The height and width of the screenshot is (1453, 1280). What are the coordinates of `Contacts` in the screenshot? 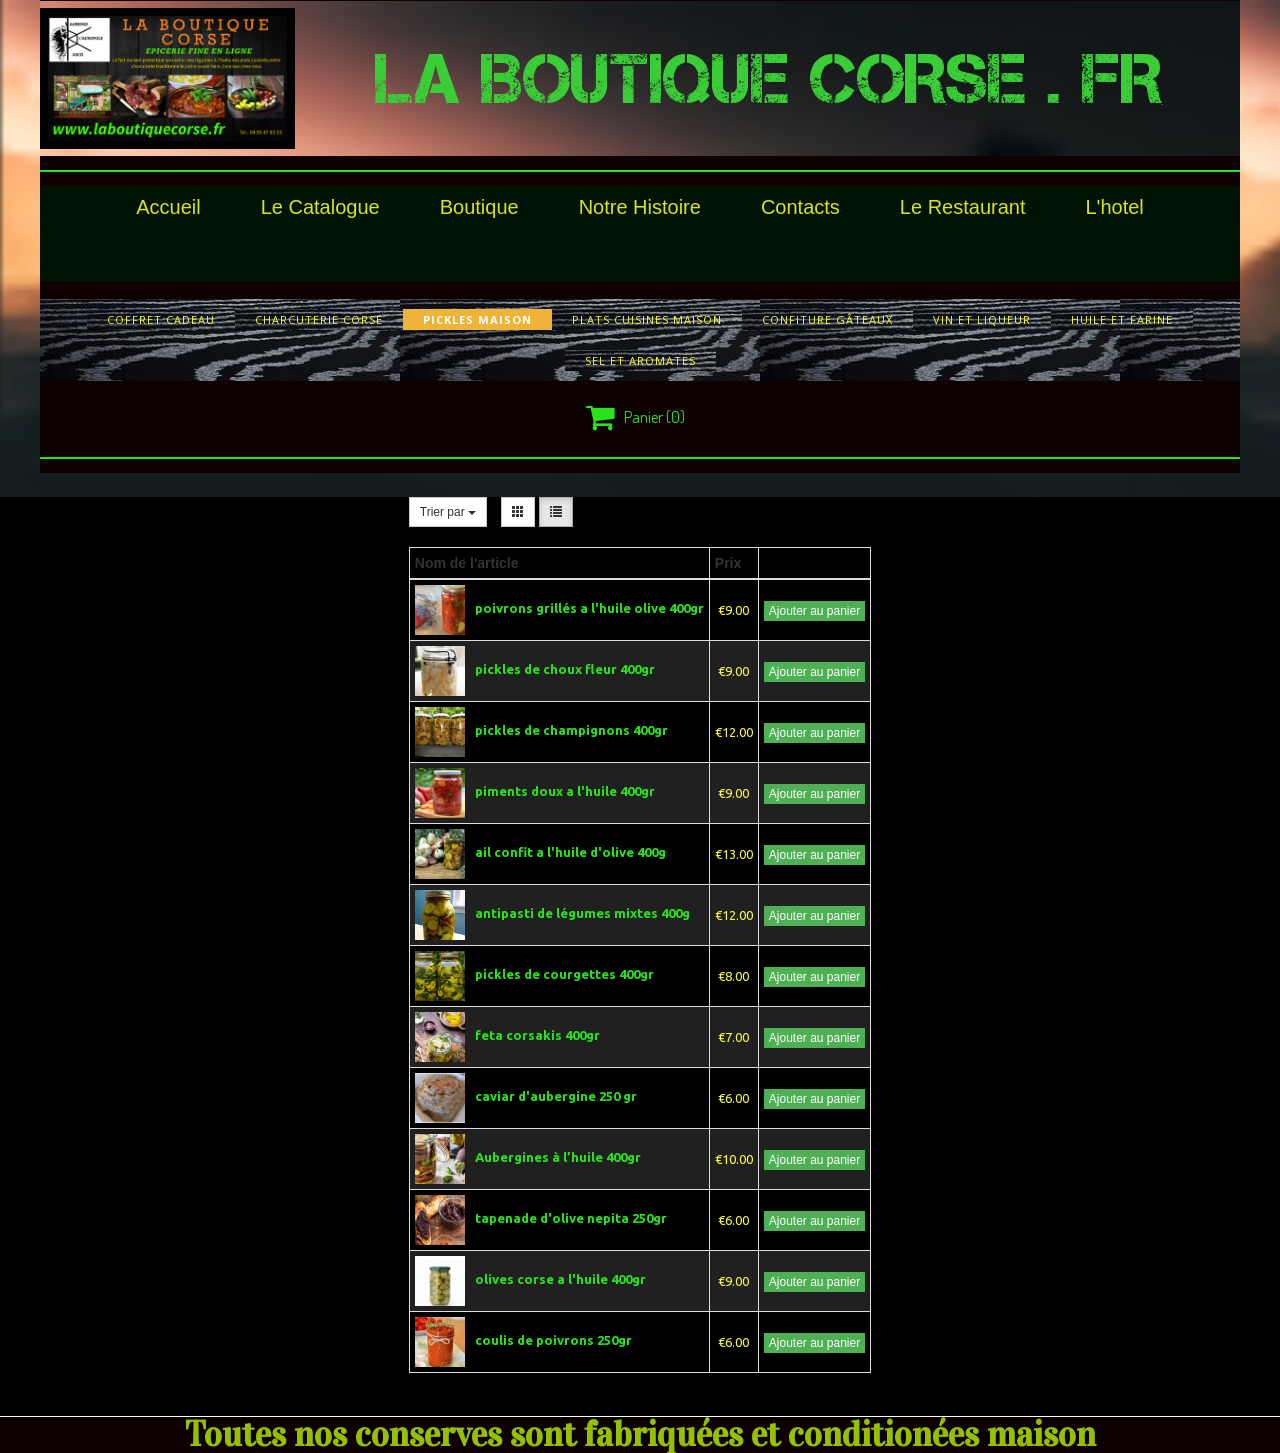 It's located at (800, 207).